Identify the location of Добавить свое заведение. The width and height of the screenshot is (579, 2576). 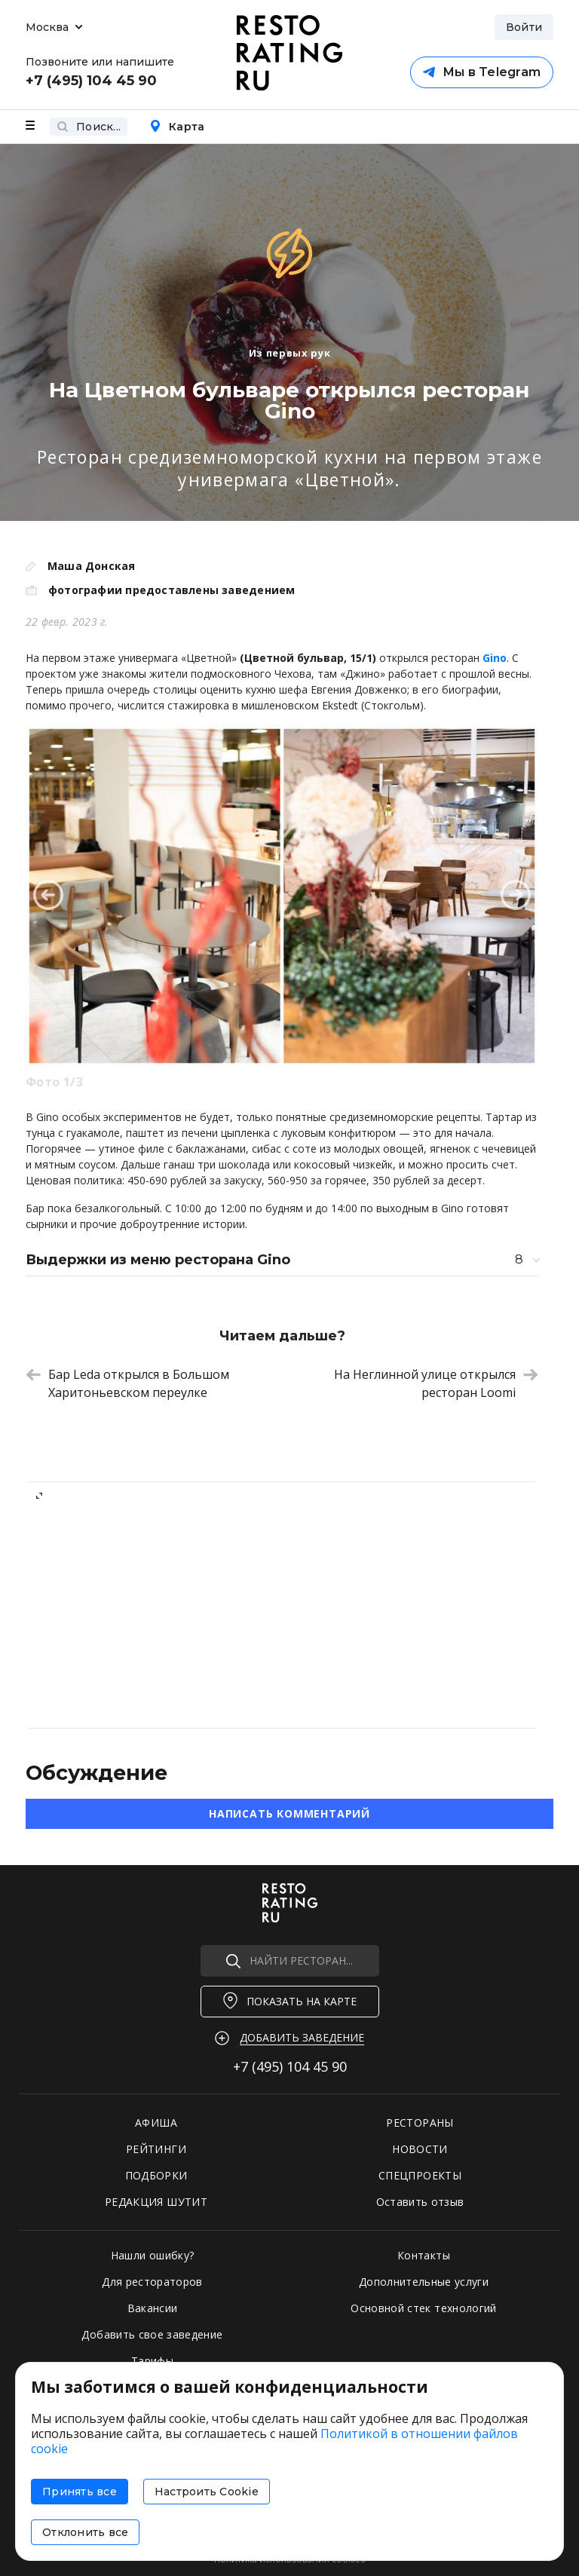
(151, 2334).